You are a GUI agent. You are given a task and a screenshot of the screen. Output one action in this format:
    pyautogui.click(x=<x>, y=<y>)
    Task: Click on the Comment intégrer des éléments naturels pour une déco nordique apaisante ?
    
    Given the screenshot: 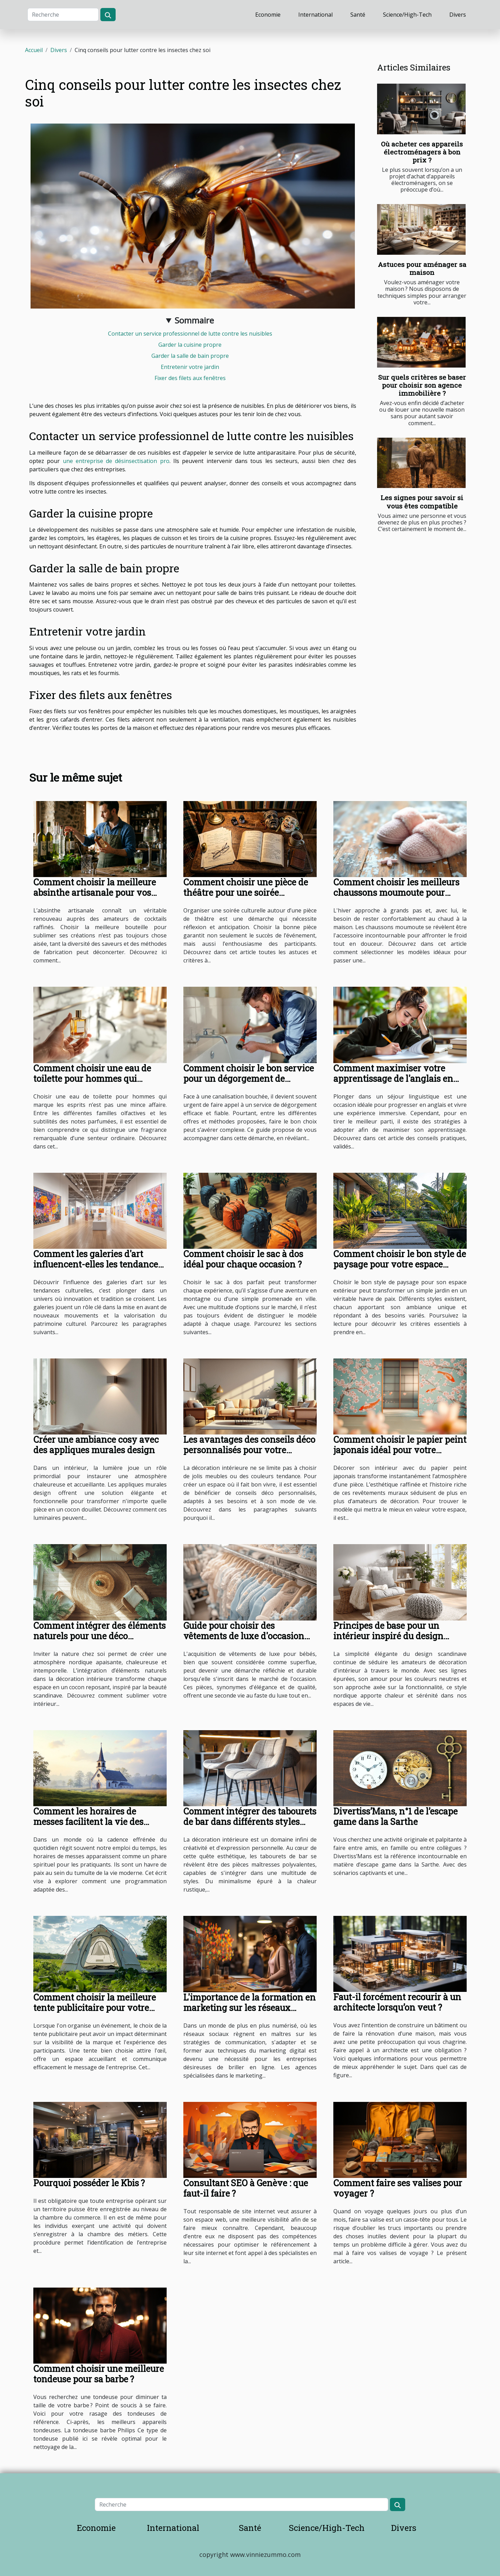 What is the action you would take?
    pyautogui.click(x=99, y=1636)
    